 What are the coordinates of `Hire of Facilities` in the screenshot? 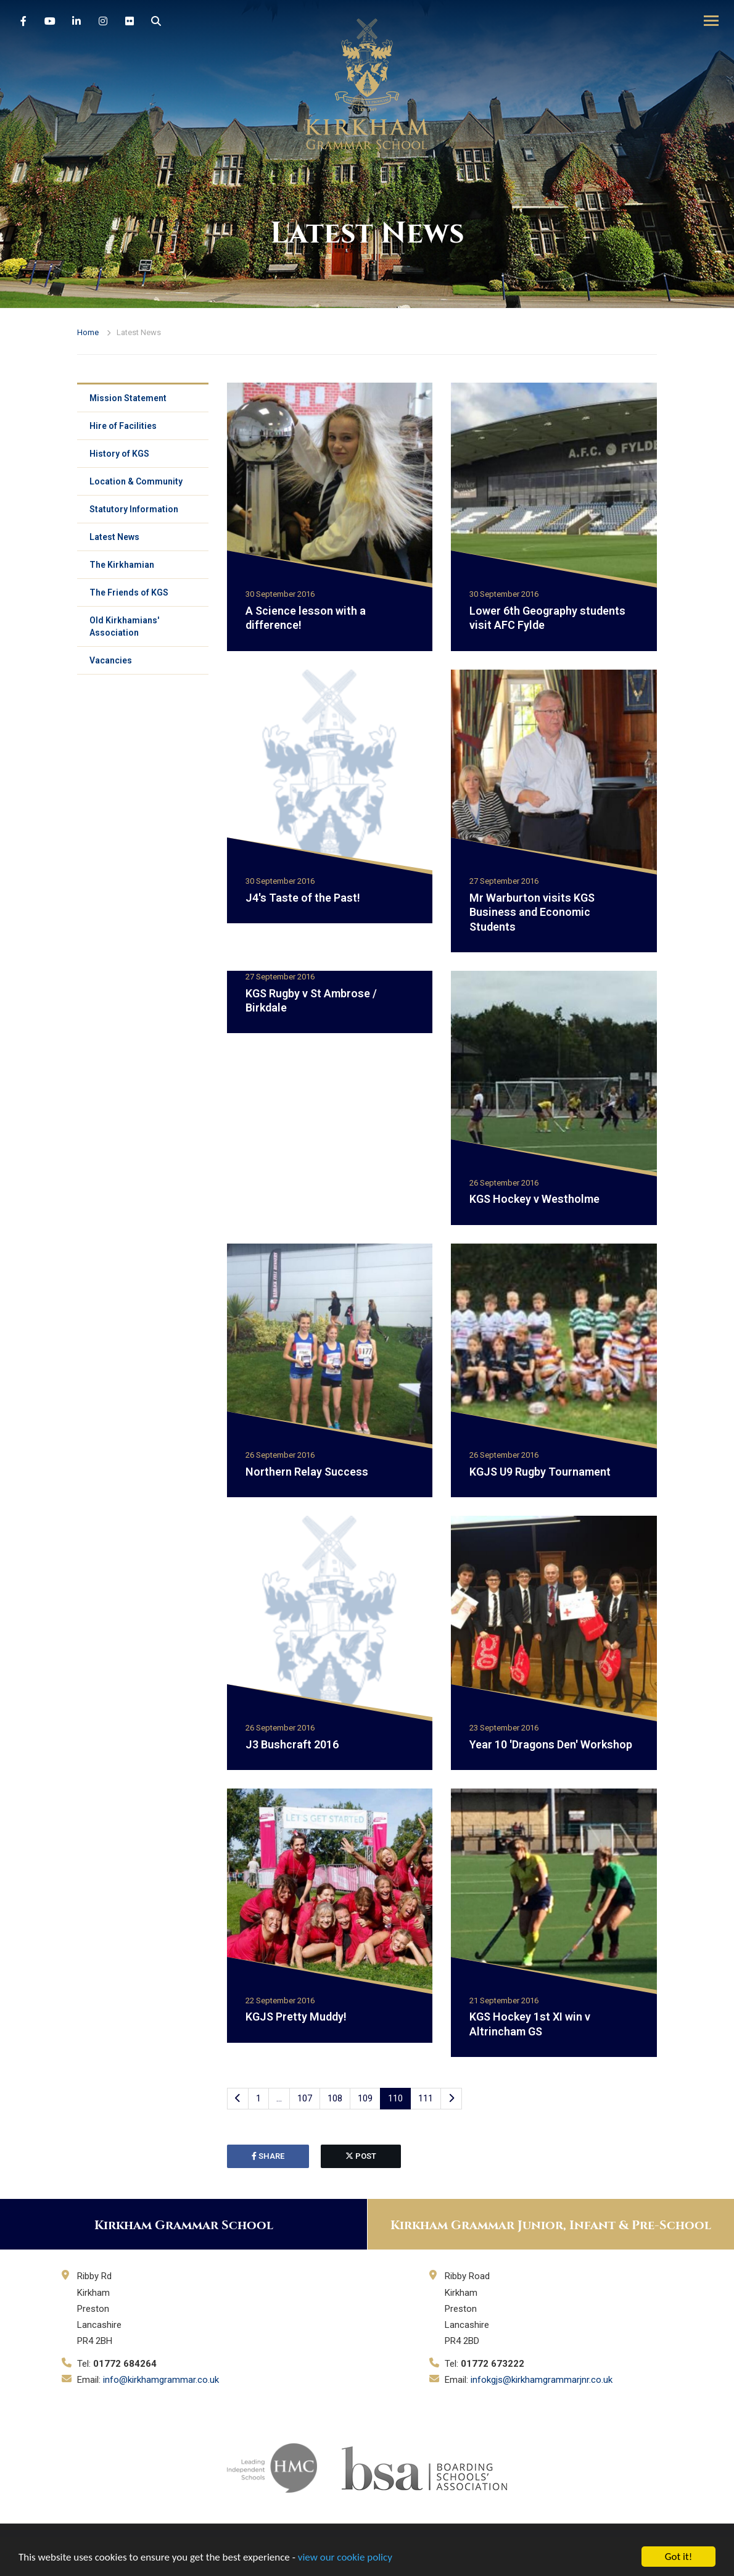 It's located at (123, 426).